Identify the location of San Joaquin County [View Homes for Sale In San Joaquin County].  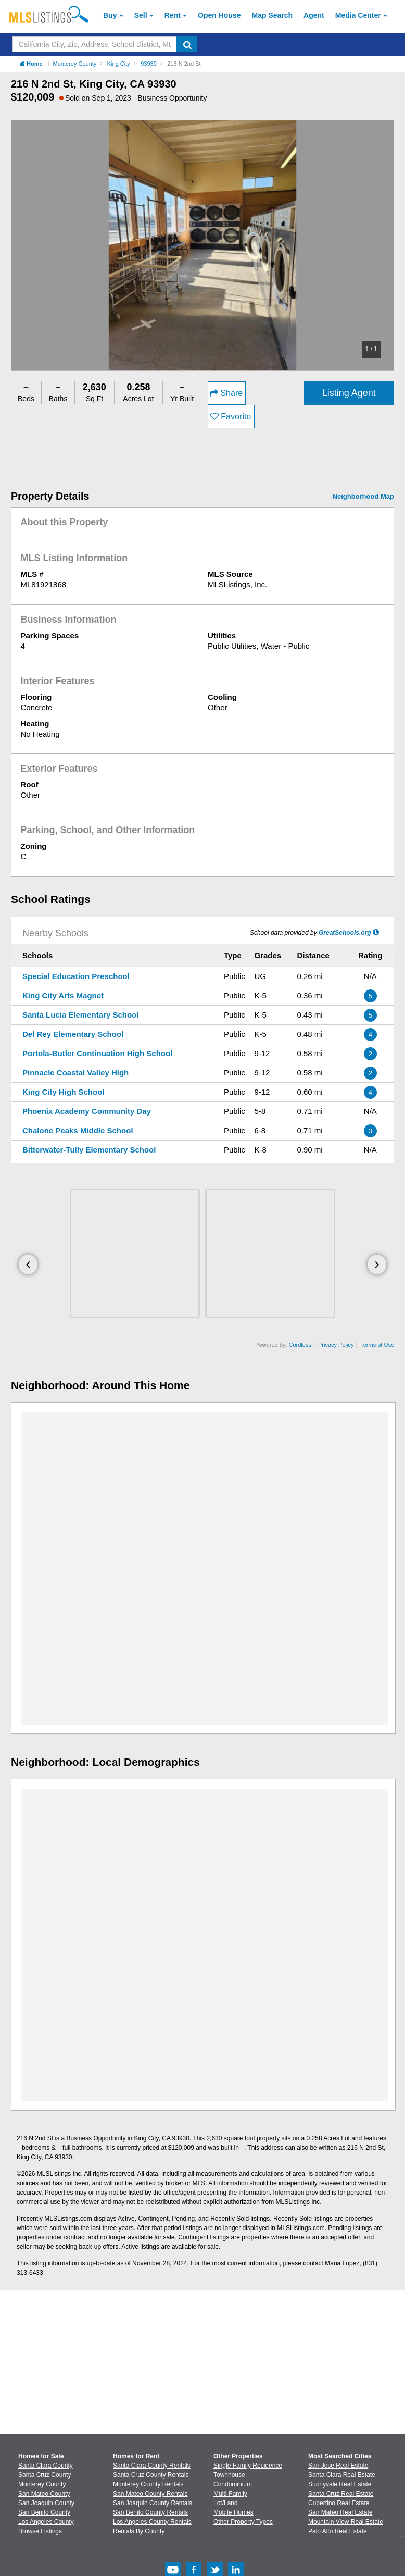
(46, 2503).